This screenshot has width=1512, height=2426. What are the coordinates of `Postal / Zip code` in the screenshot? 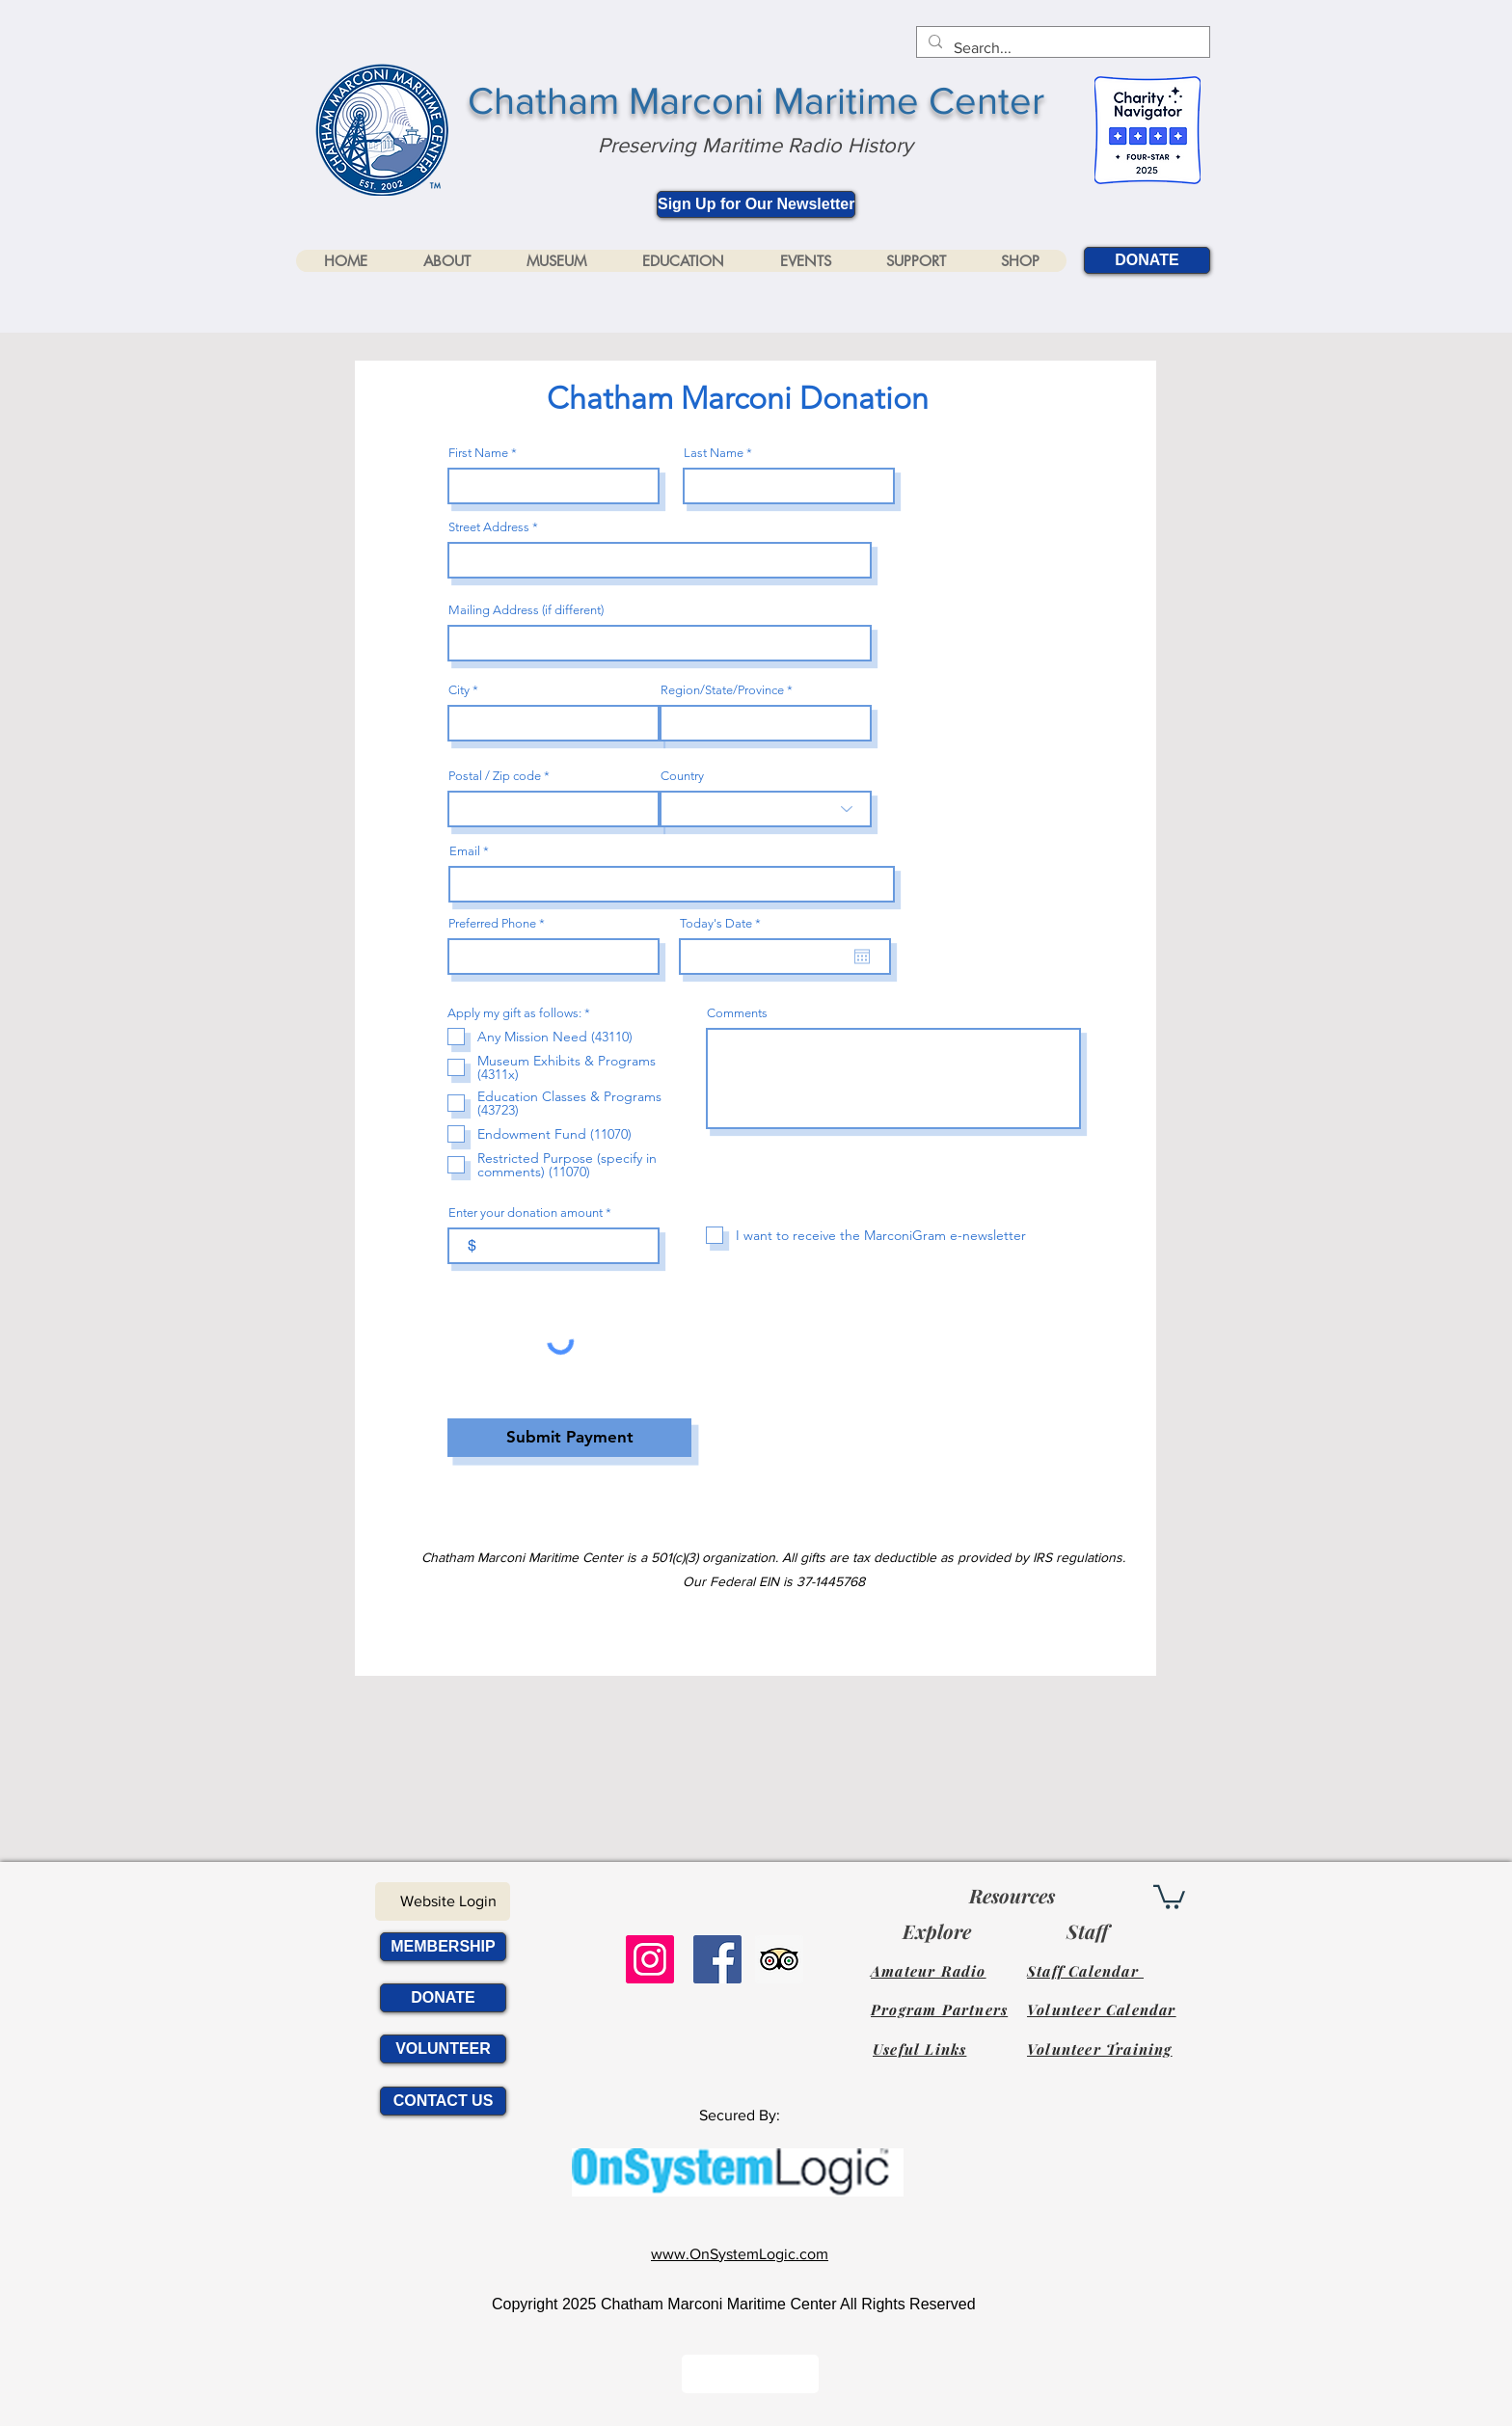 It's located at (494, 775).